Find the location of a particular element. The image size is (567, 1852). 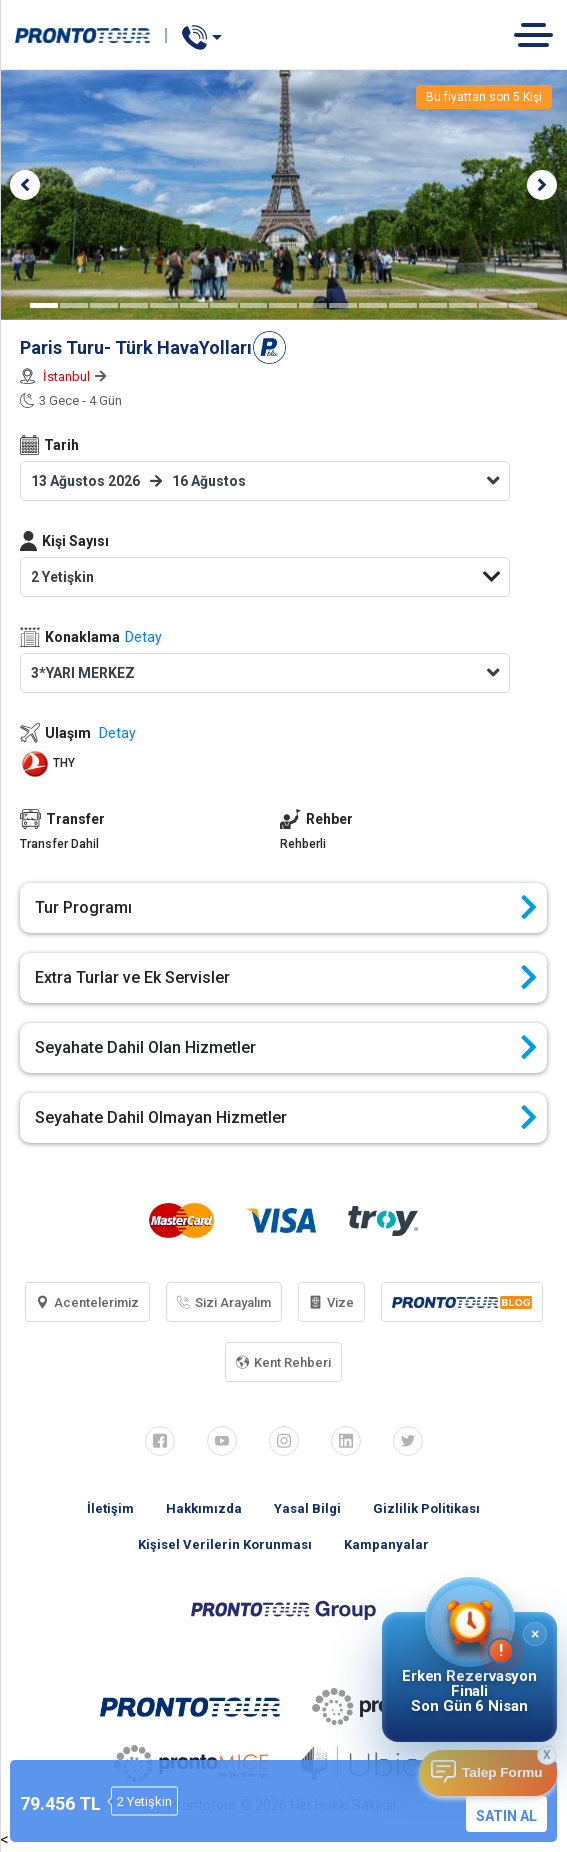

Kampanyalar is located at coordinates (386, 1544).